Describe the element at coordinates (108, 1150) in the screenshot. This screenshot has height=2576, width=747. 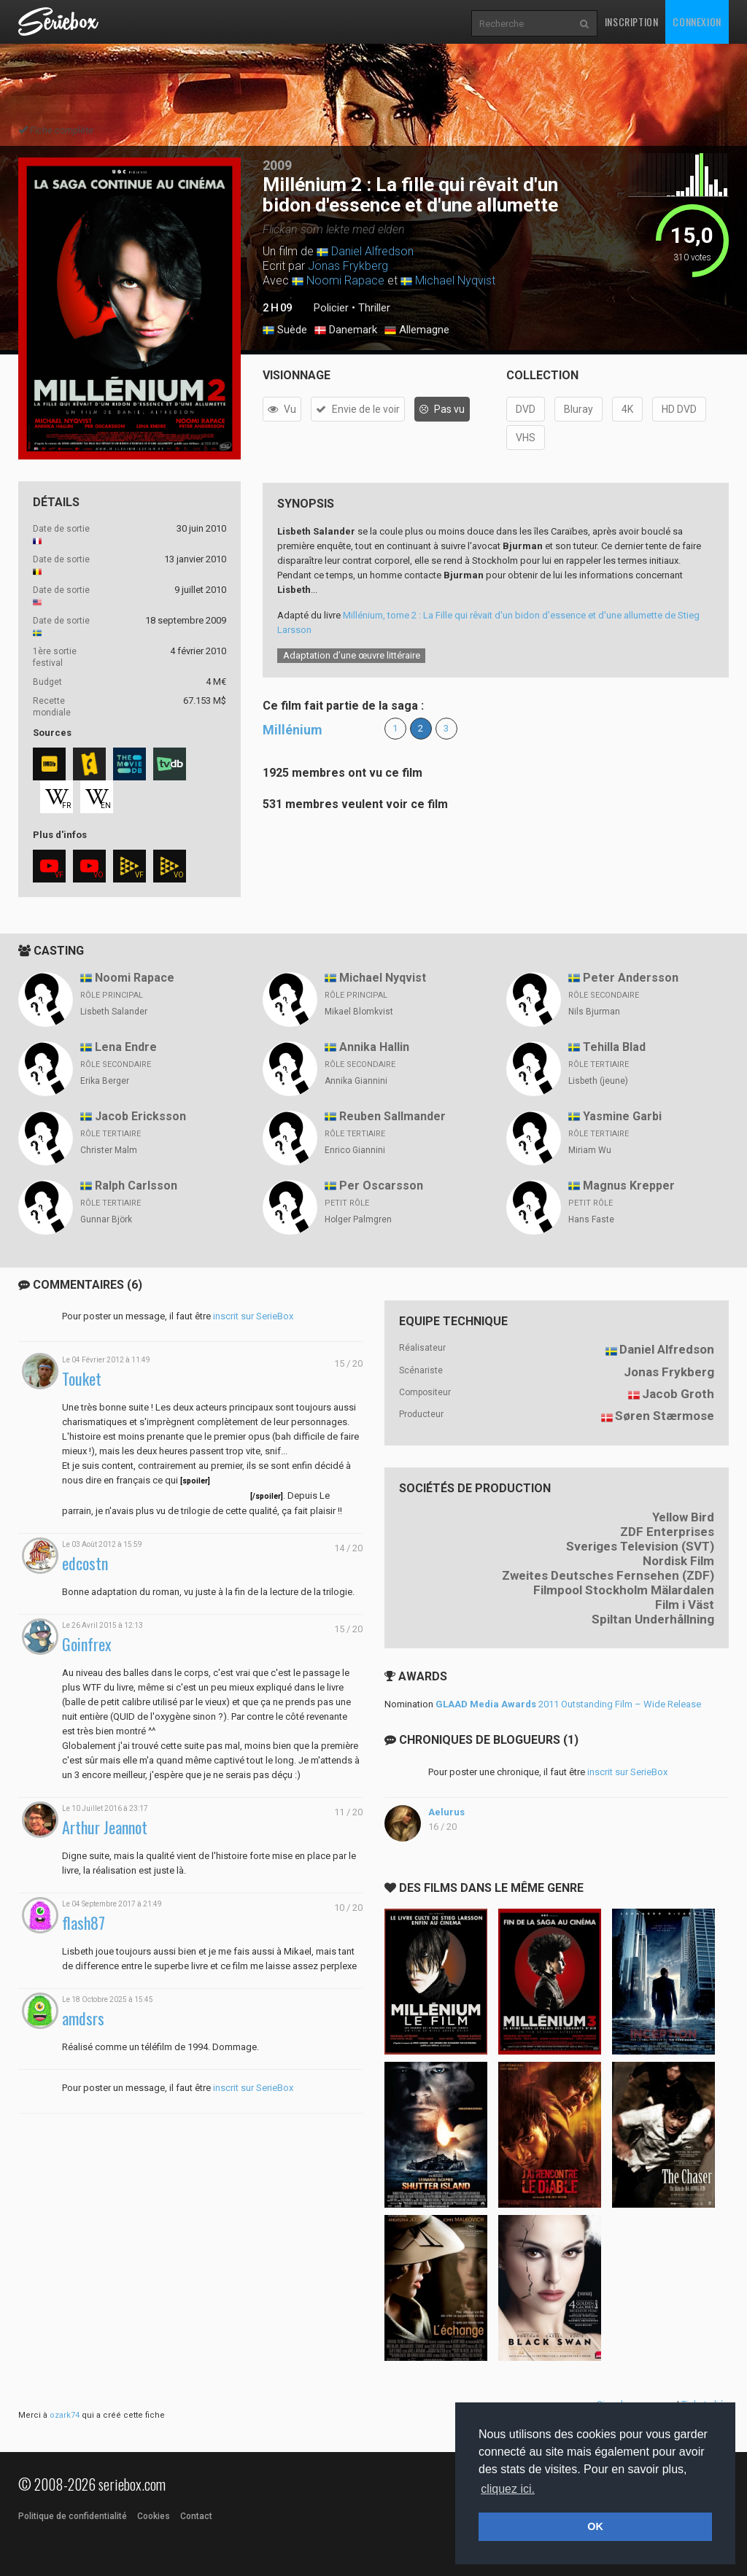
I see `Christer Malm` at that location.